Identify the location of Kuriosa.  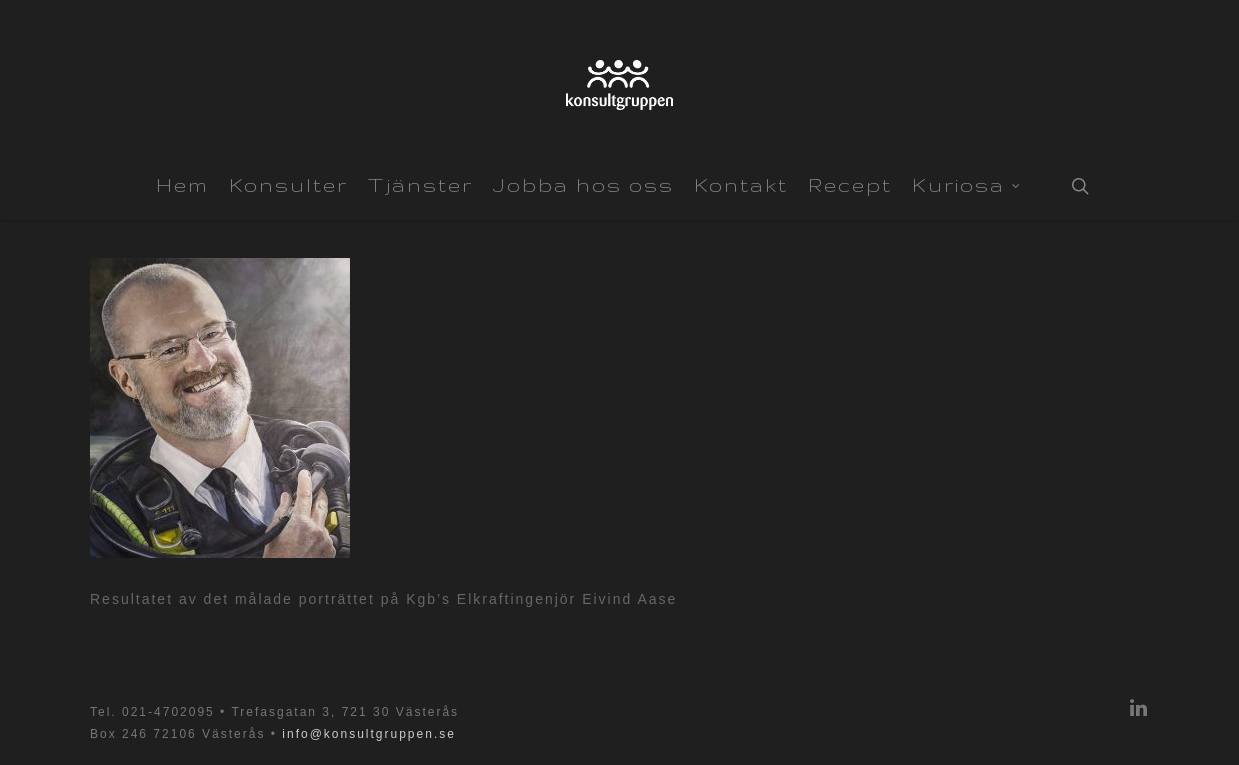
(966, 183).